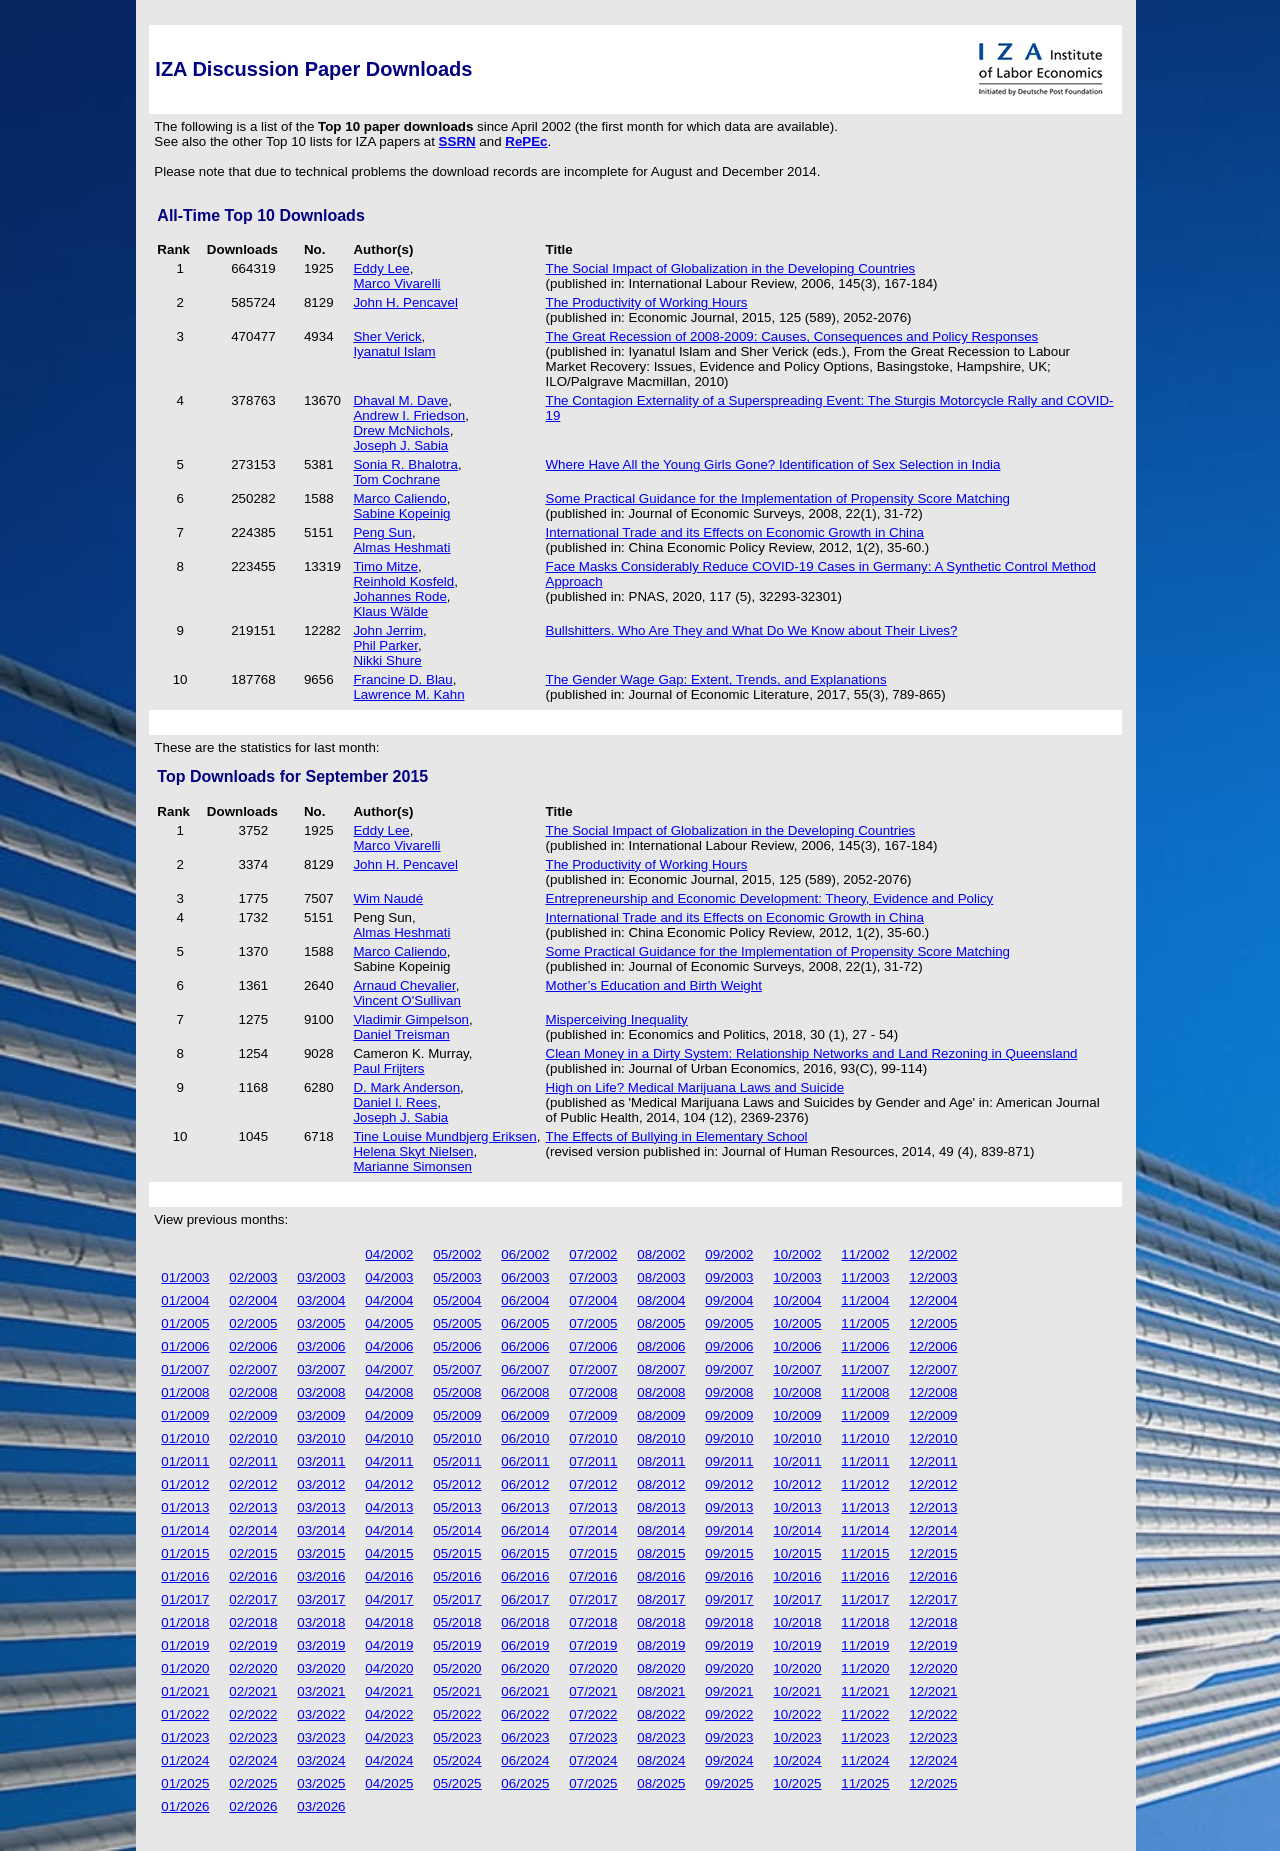  I want to click on 06/2025, so click(525, 1783).